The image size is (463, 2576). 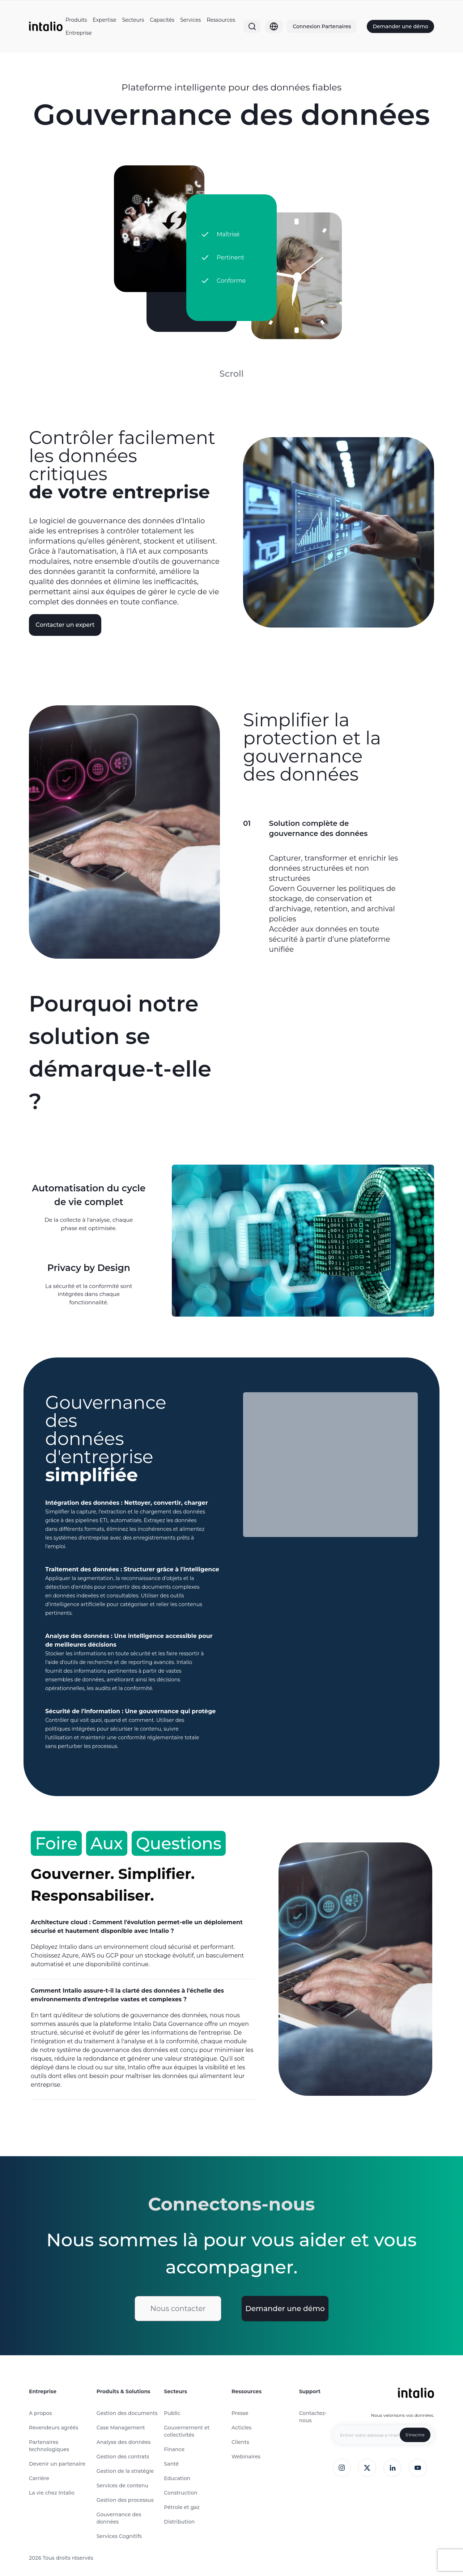 I want to click on Services, so click(x=190, y=20).